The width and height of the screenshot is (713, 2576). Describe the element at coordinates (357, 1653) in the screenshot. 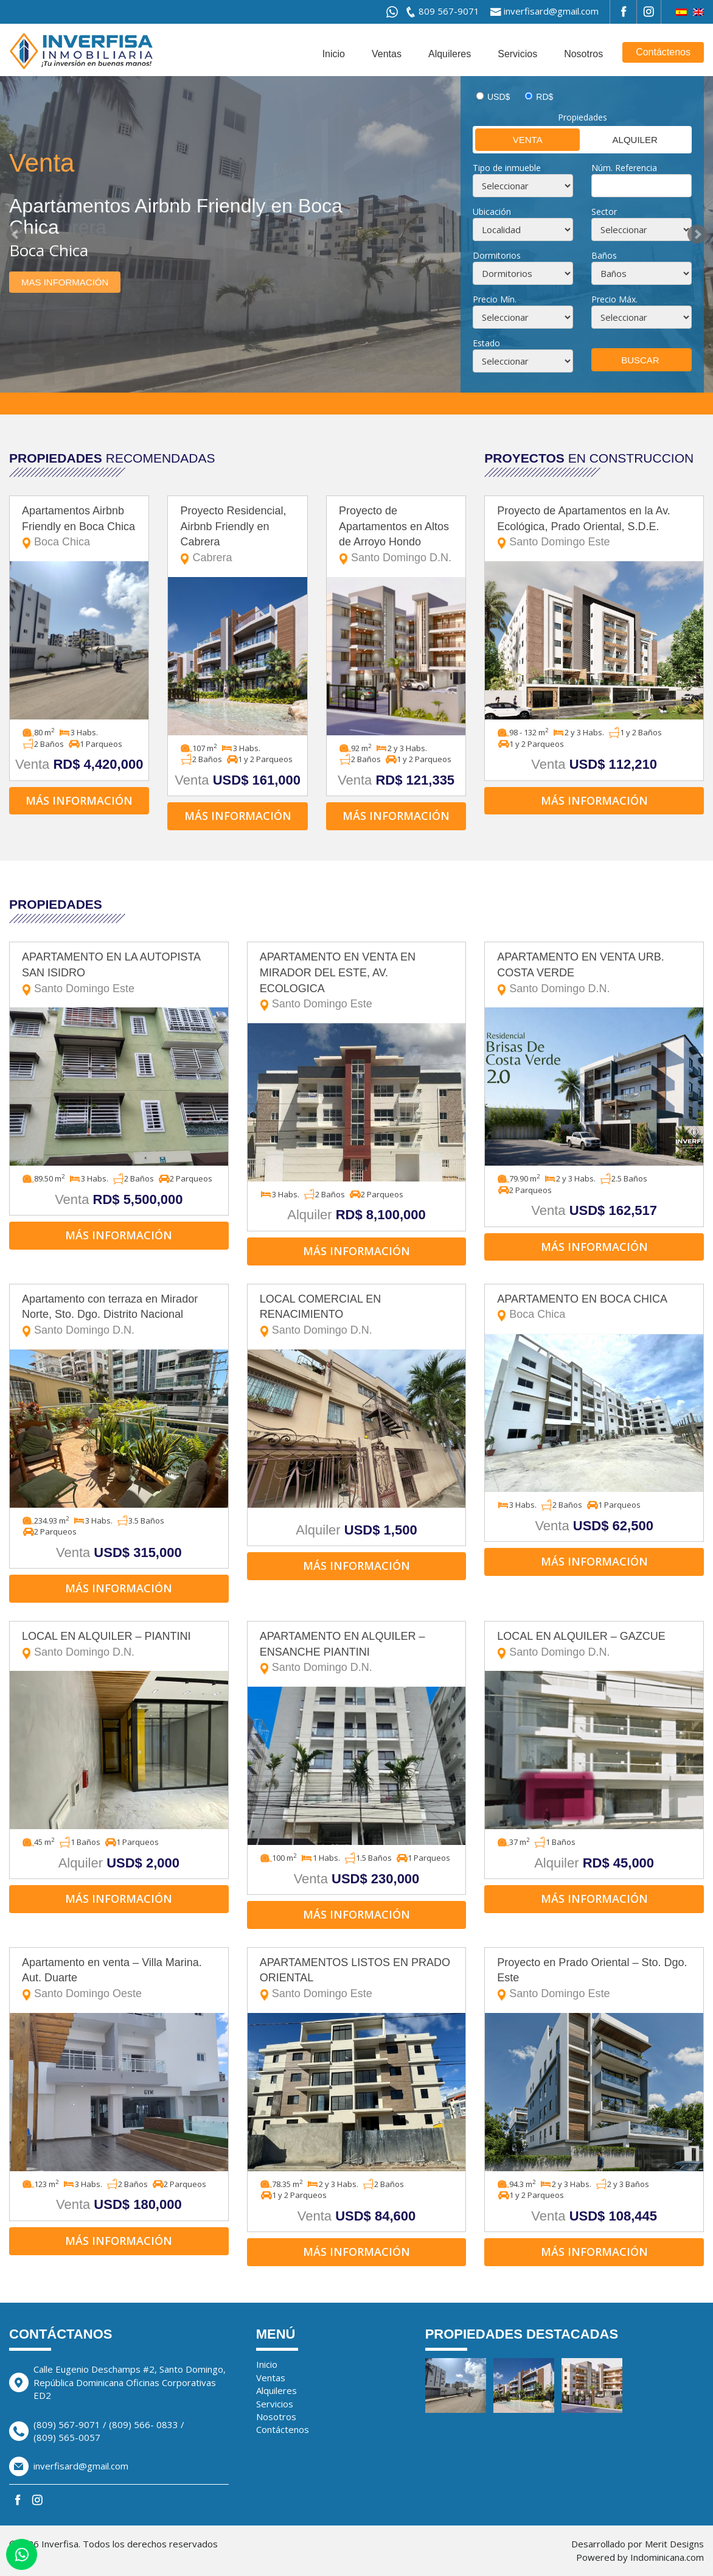

I see `APARTAMENTO EN ALQUILER – ENSANCHE PIANTINI` at that location.